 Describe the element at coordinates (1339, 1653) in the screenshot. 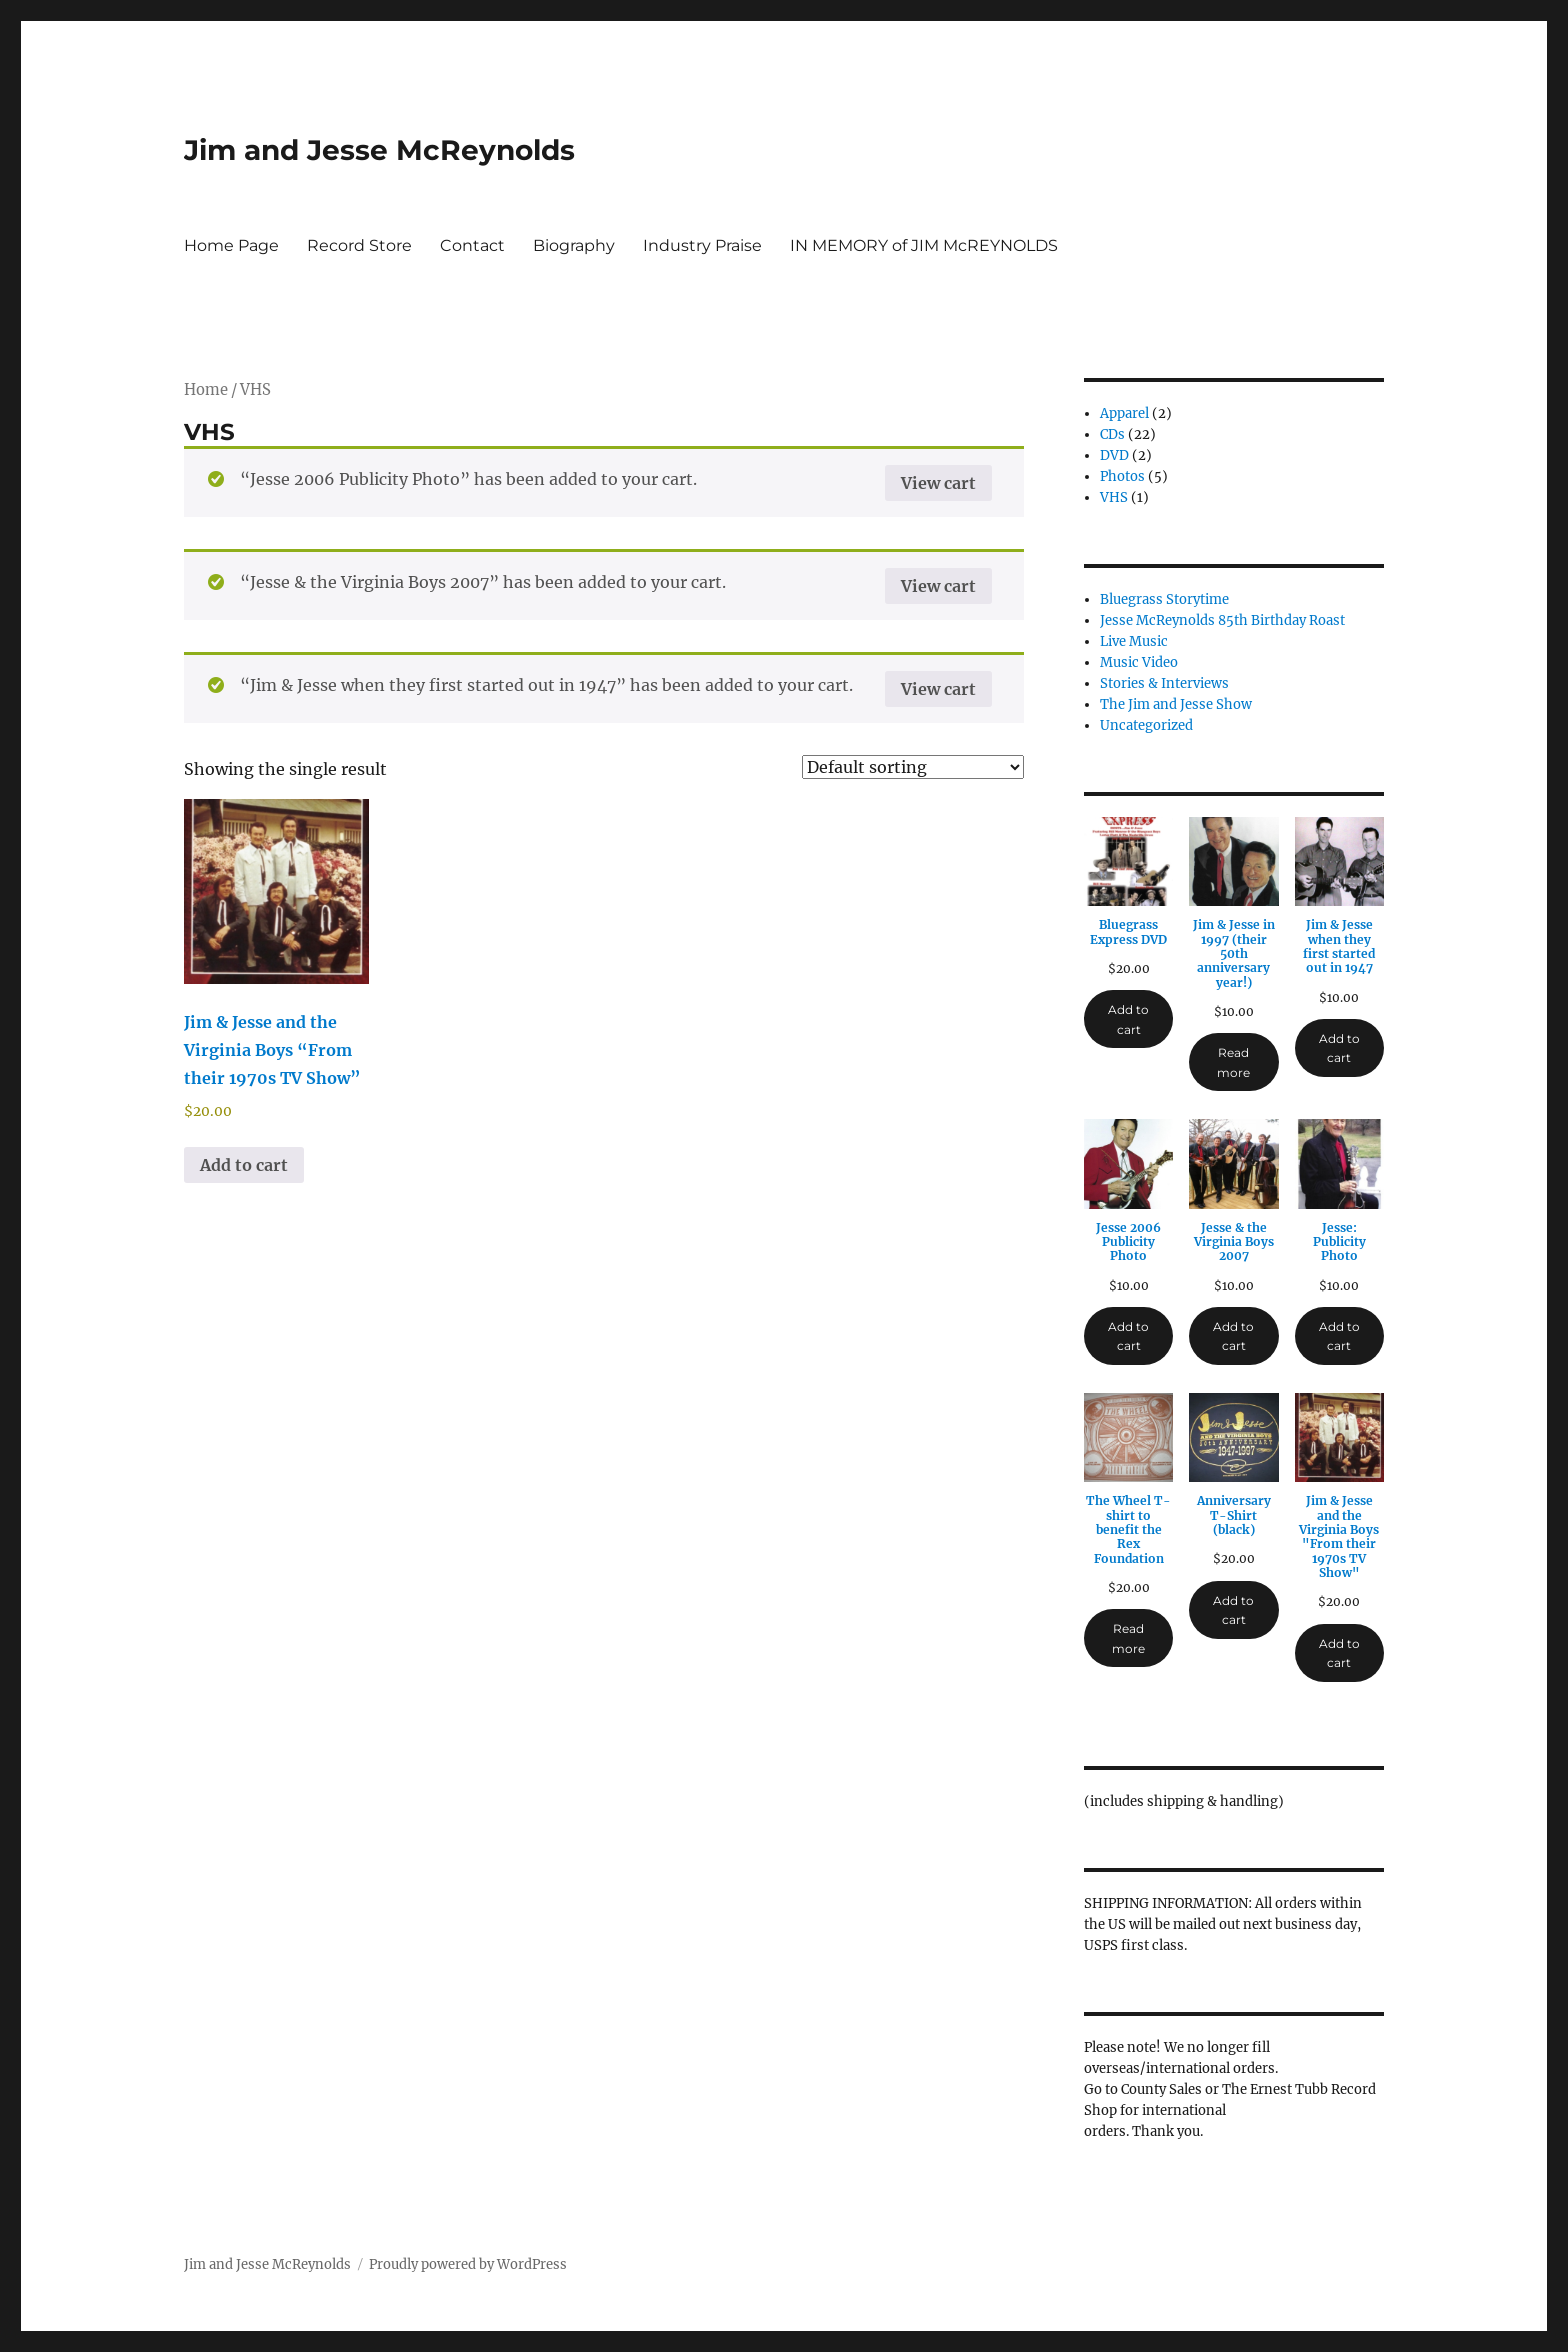

I see `Add to cart [Add to cart: “Jim & Jesse and the Virginia Boys "From their 1970s TV Show"”]` at that location.